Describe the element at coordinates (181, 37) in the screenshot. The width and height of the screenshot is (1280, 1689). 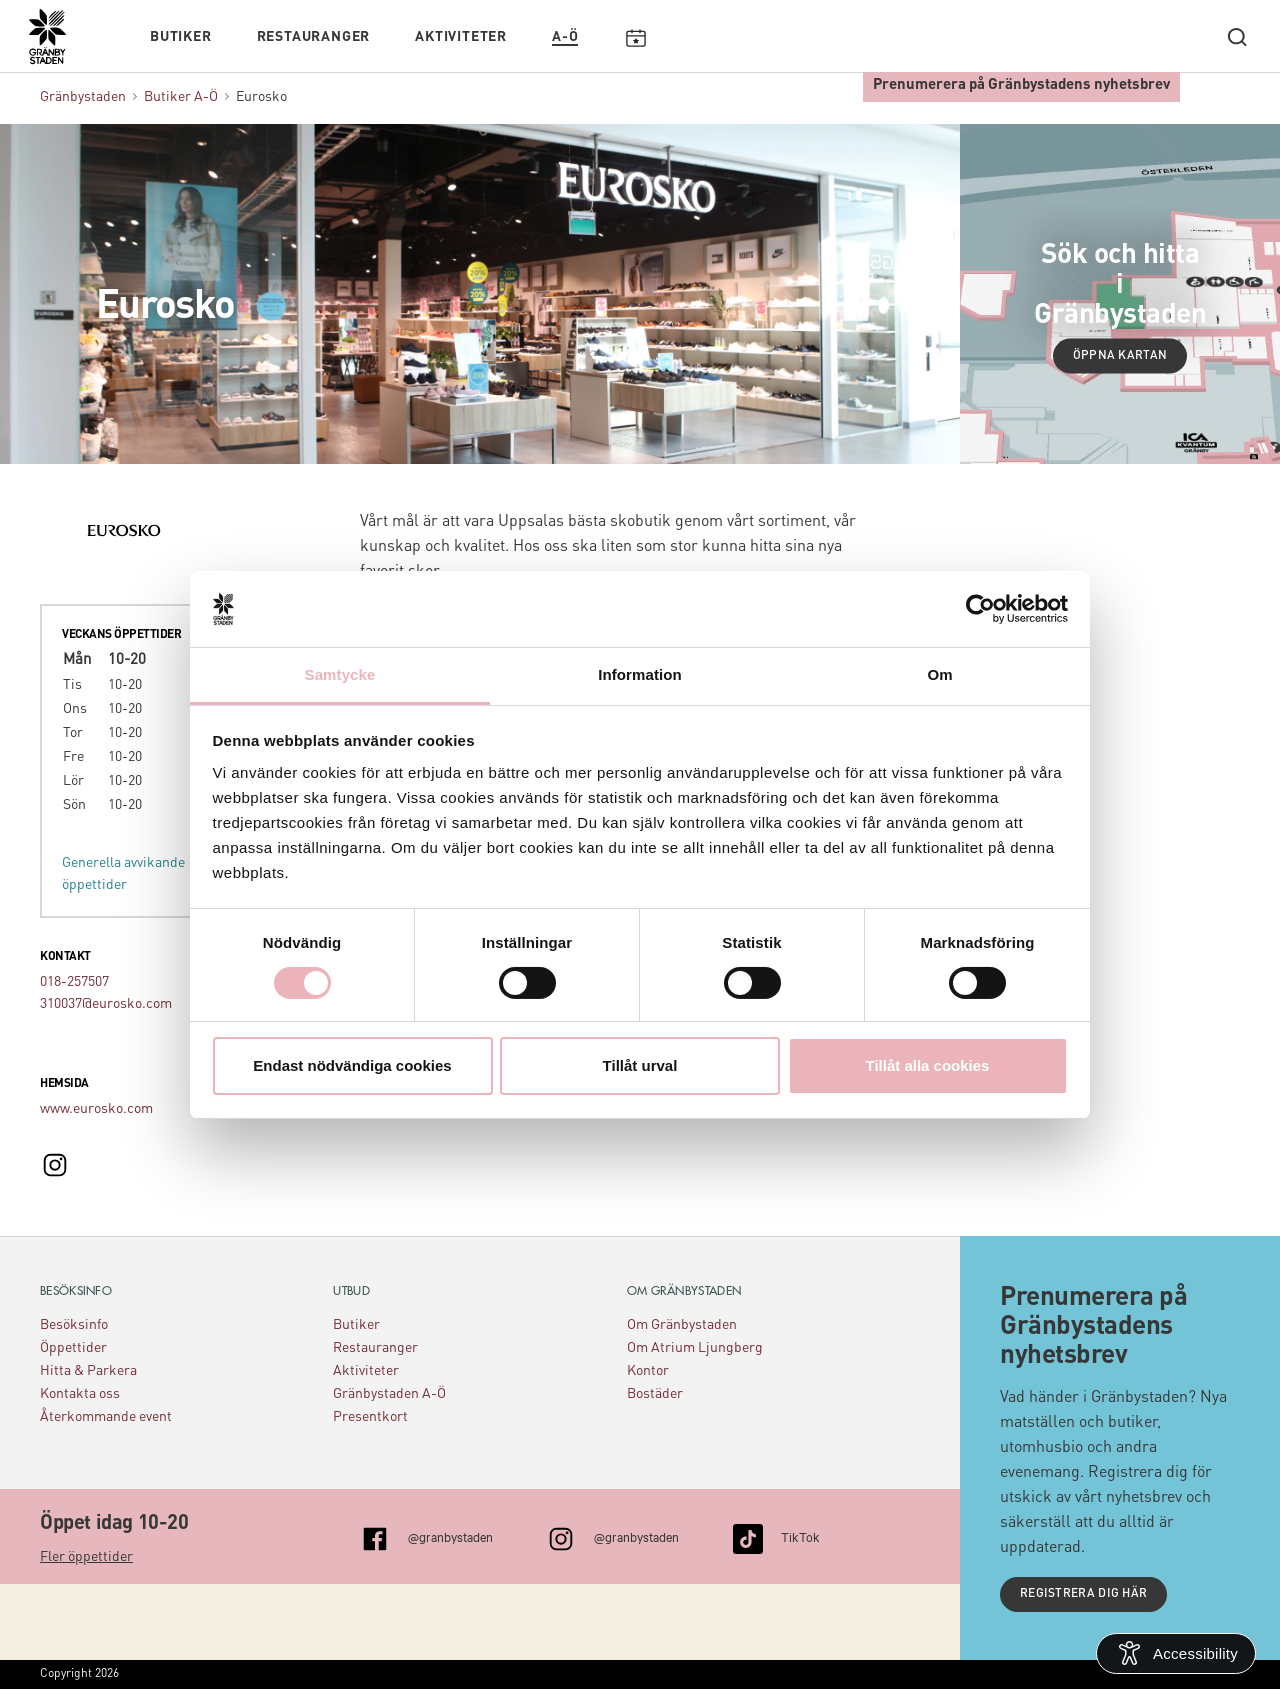
I see `Butiker` at that location.